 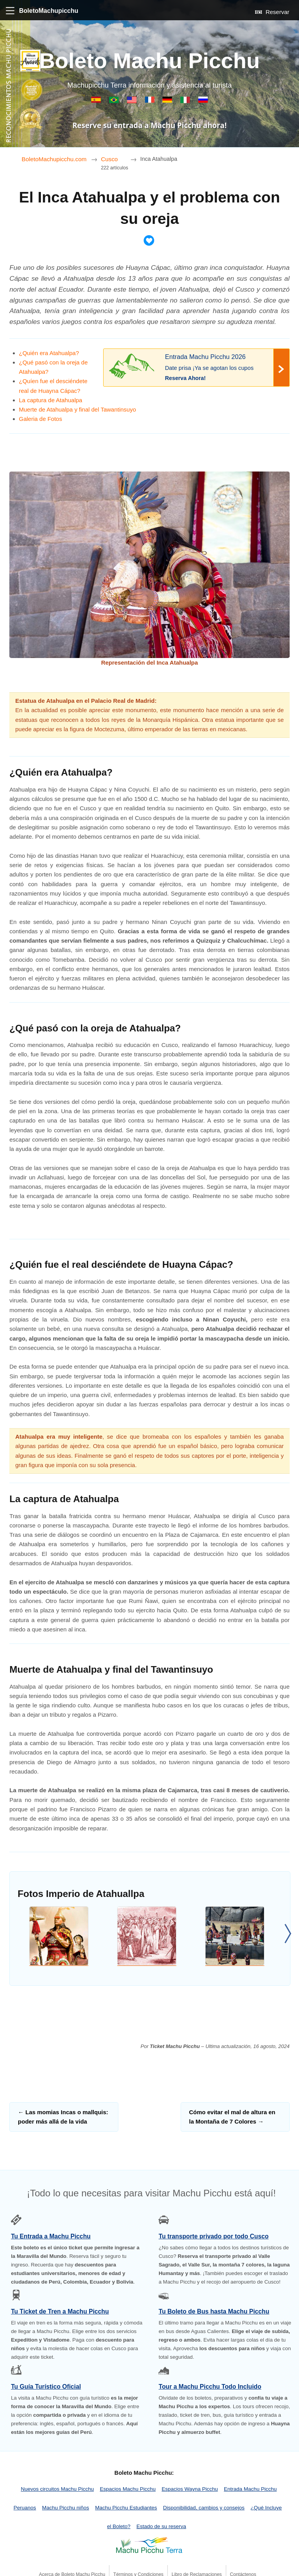 I want to click on ¿Quién era Atahualpa?, so click(x=49, y=353).